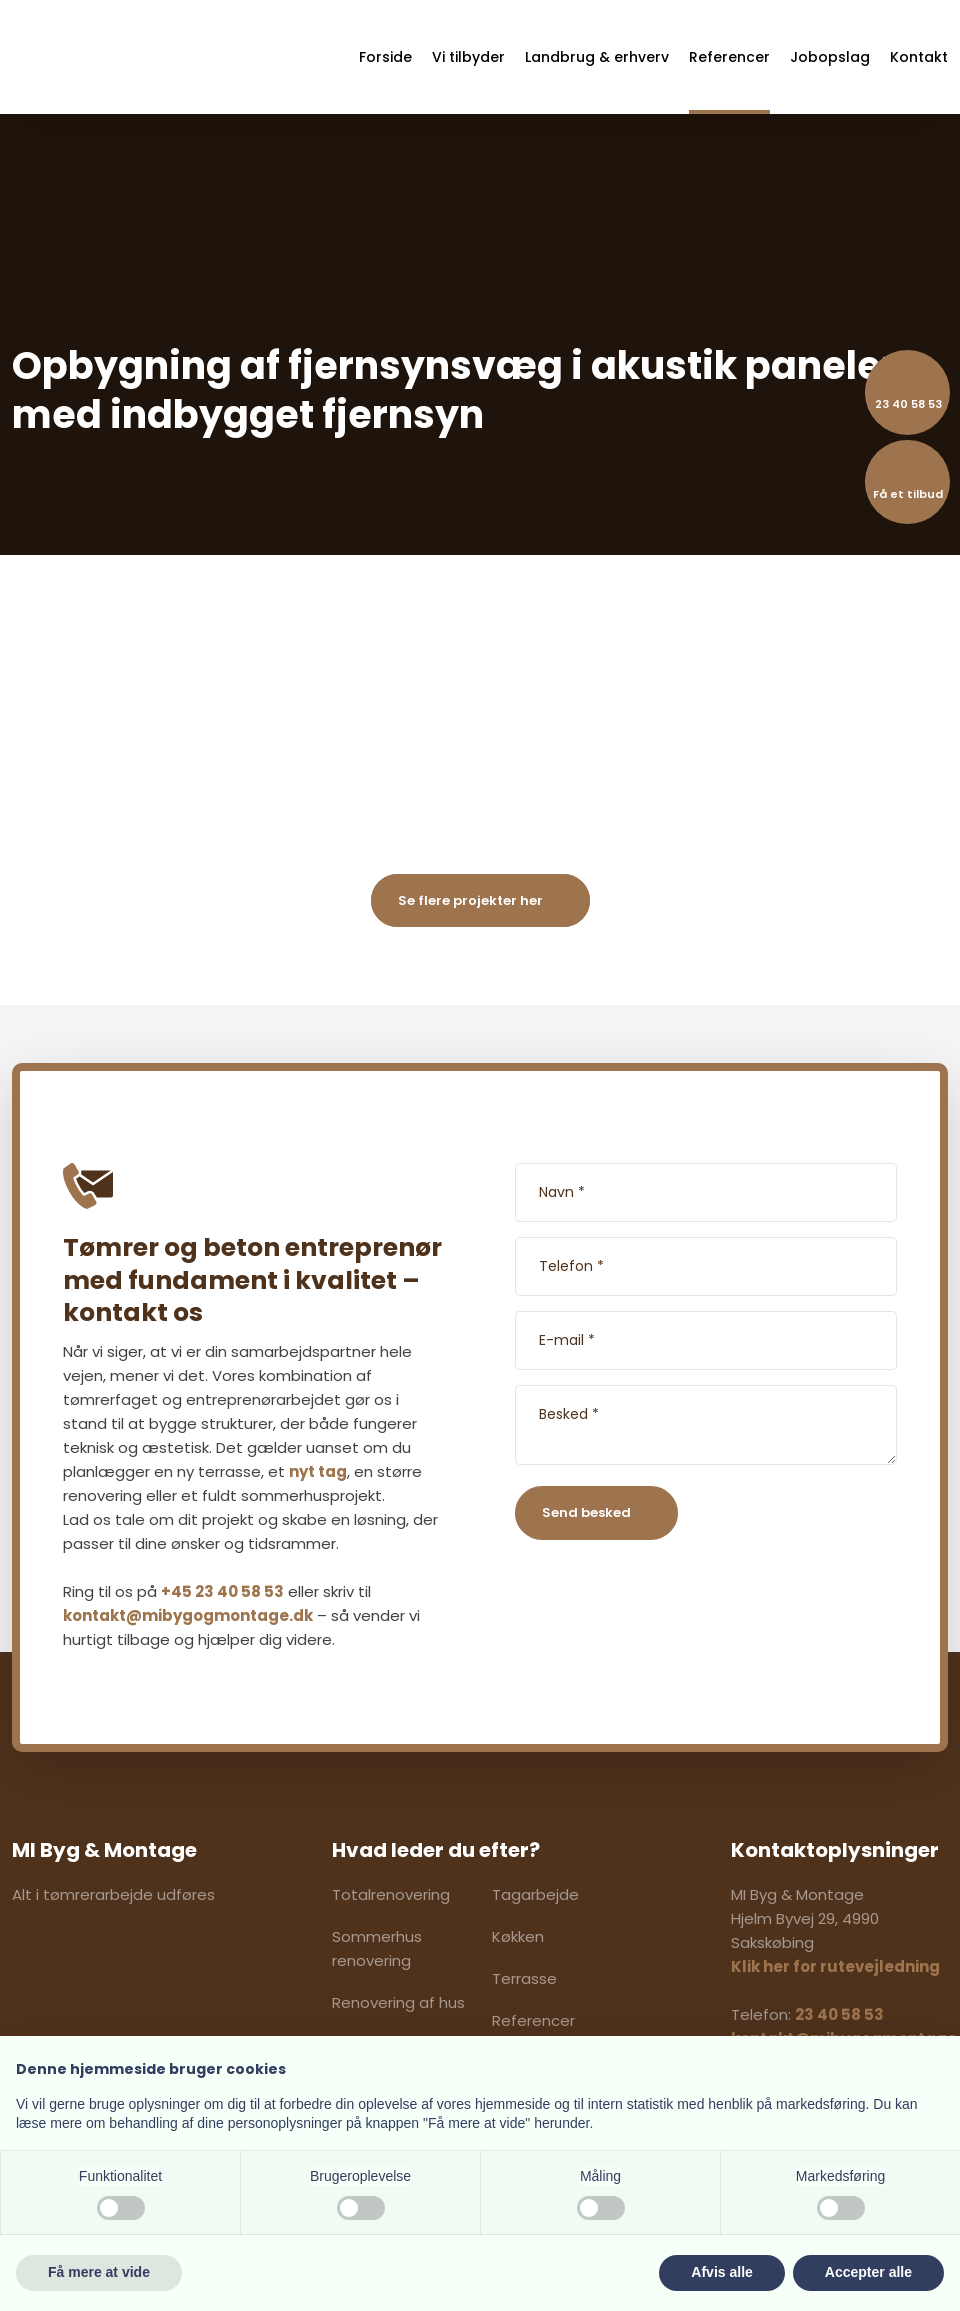 This screenshot has width=960, height=2311. What do you see at coordinates (835, 1966) in the screenshot?
I see `Klik her for rutevejledning` at bounding box center [835, 1966].